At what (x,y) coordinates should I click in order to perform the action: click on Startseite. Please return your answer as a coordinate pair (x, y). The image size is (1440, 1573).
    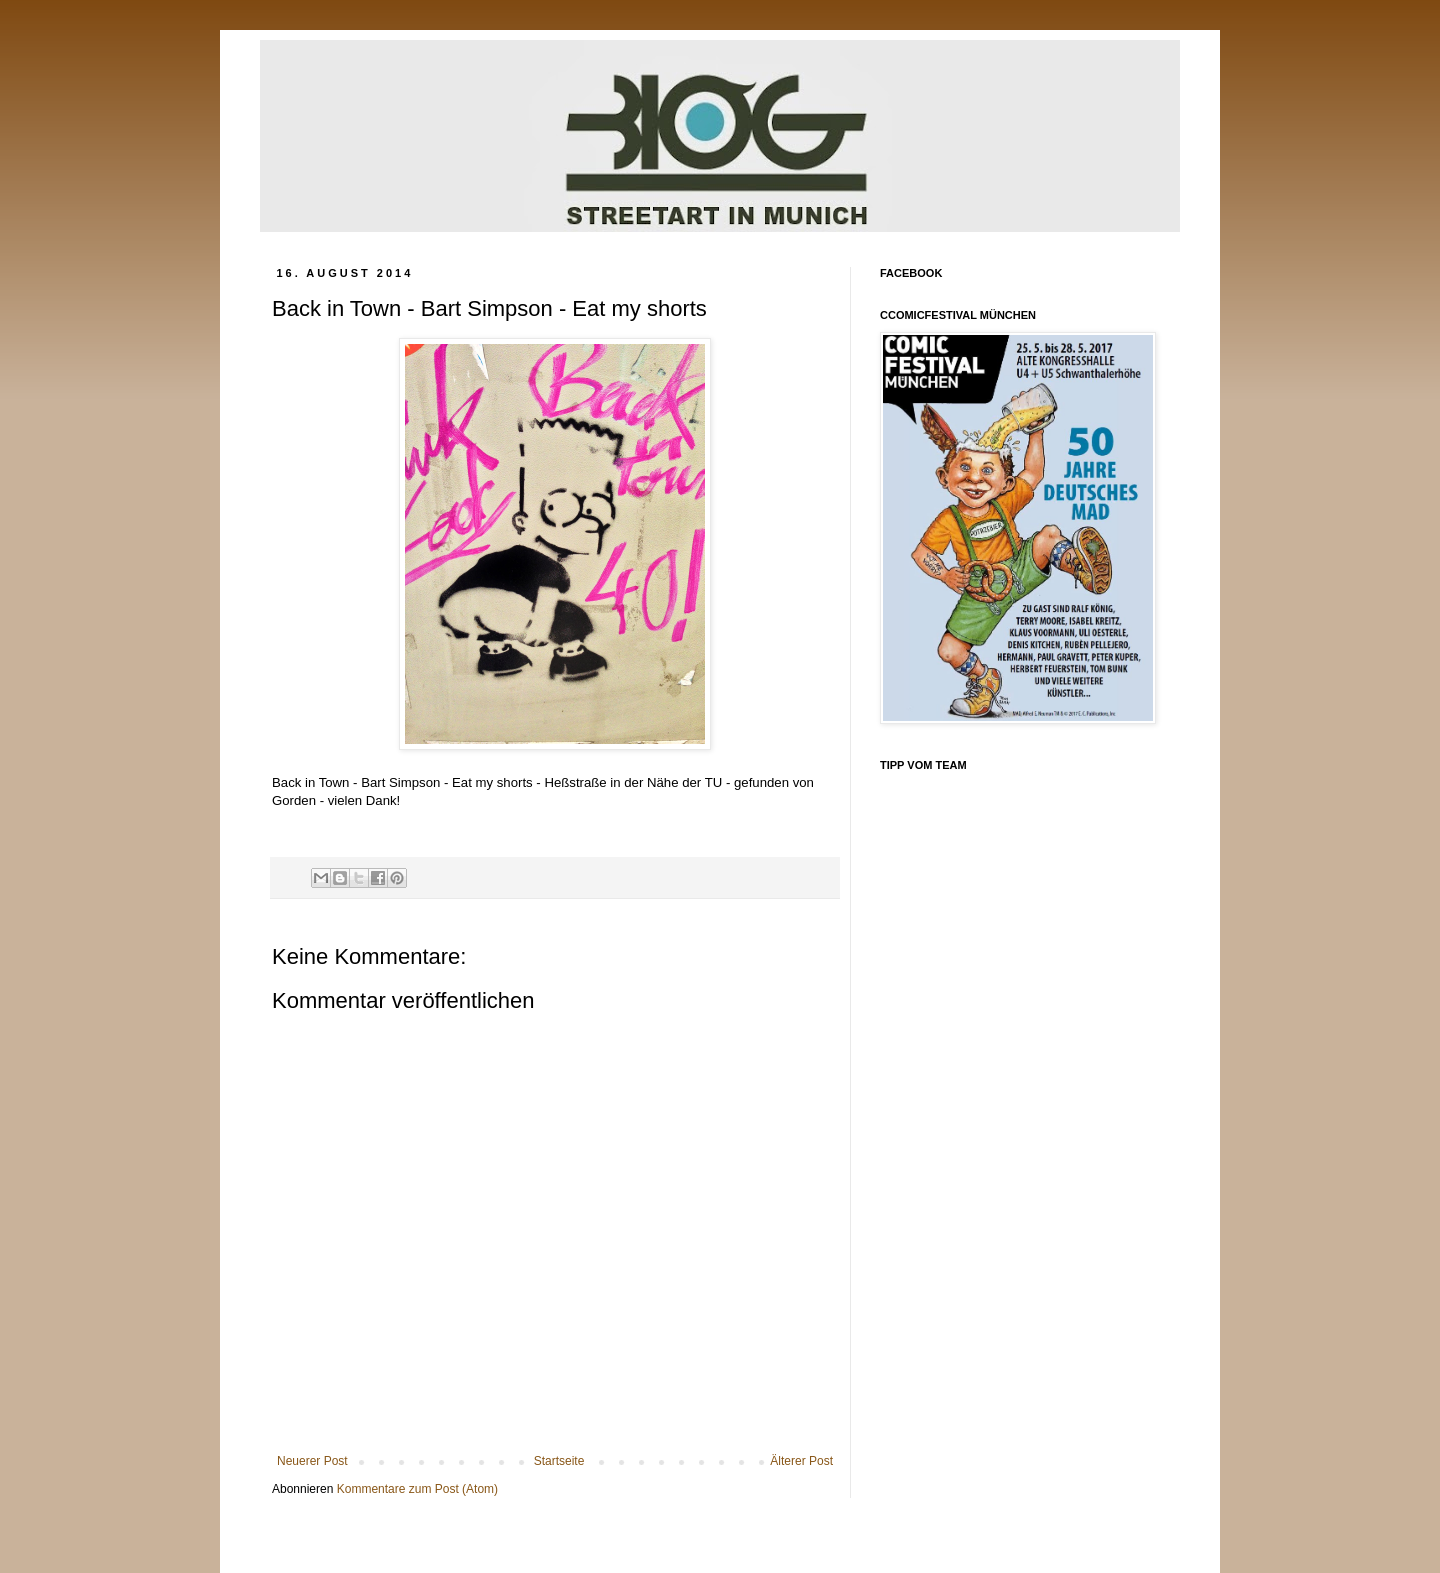
    Looking at the image, I should click on (559, 1461).